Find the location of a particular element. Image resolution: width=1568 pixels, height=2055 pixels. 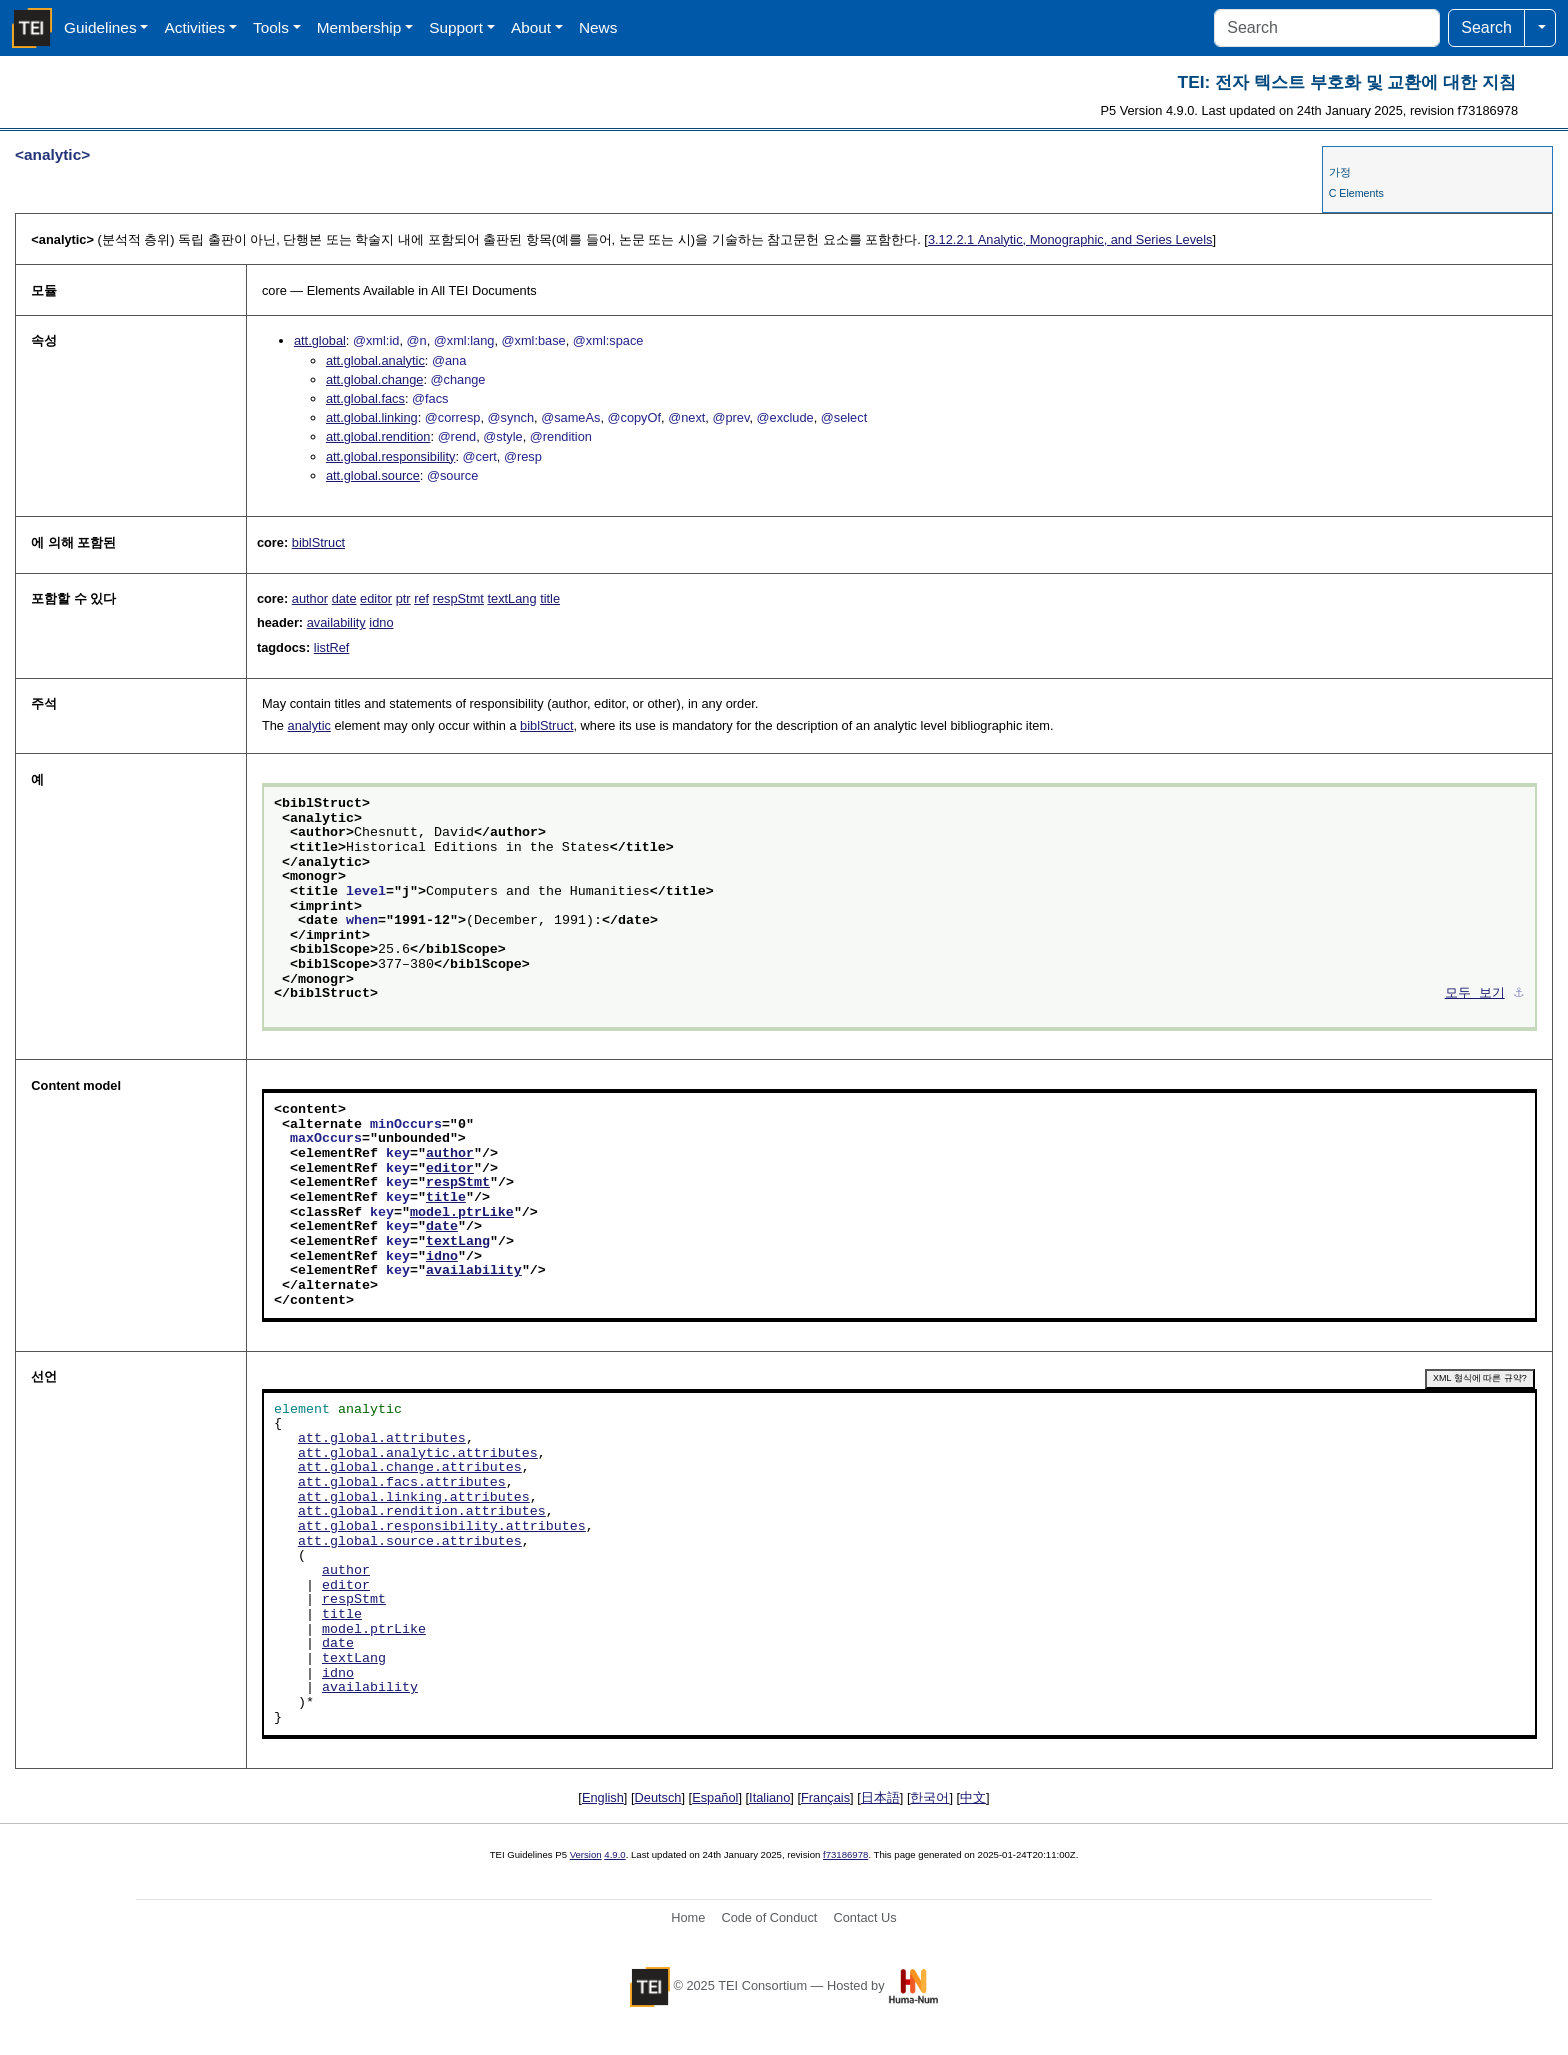

att.global.facs.attributes is located at coordinates (402, 1483).